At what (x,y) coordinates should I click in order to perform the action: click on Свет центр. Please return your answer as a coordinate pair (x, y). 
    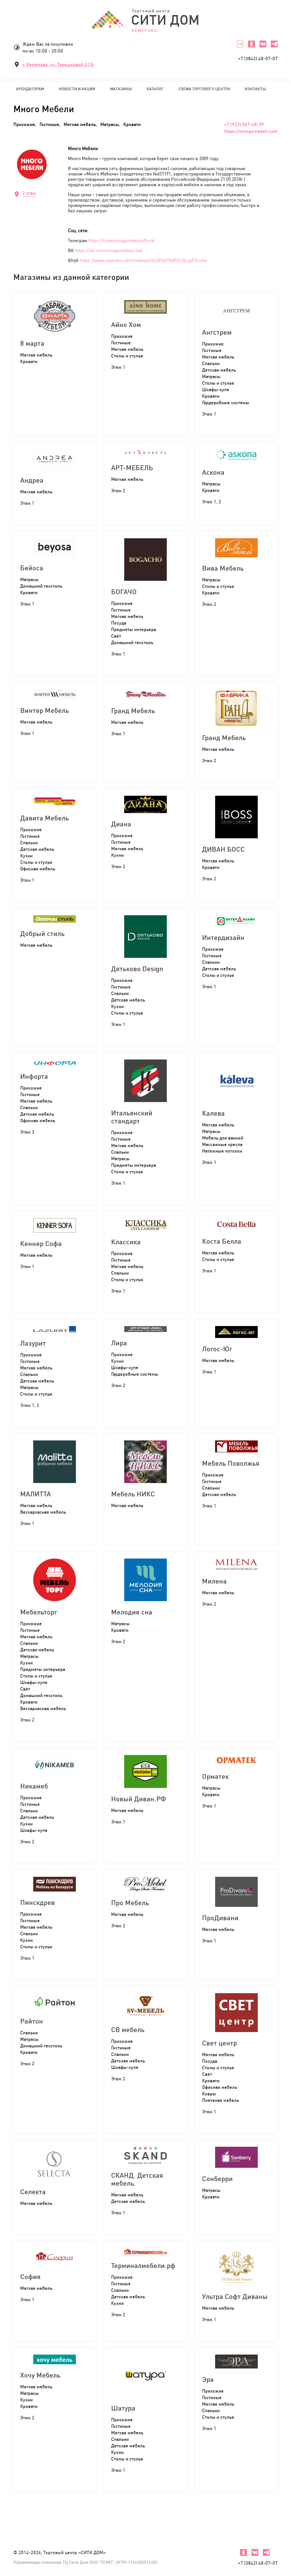
    Looking at the image, I should click on (219, 2043).